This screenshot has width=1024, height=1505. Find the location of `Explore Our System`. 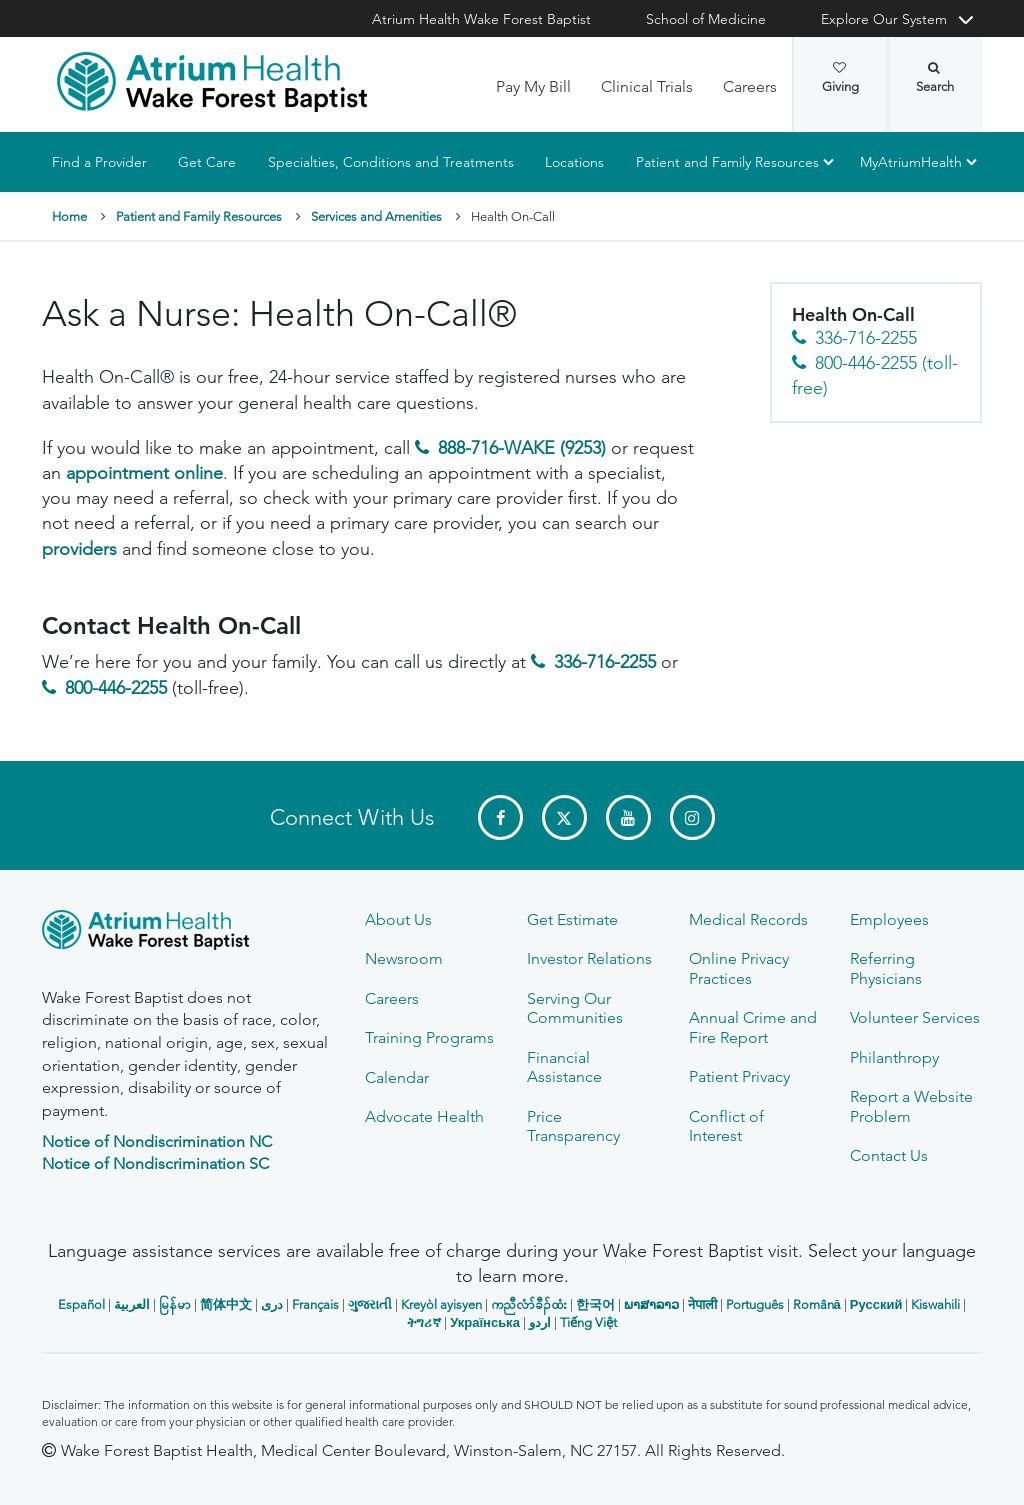

Explore Our System is located at coordinates (884, 19).